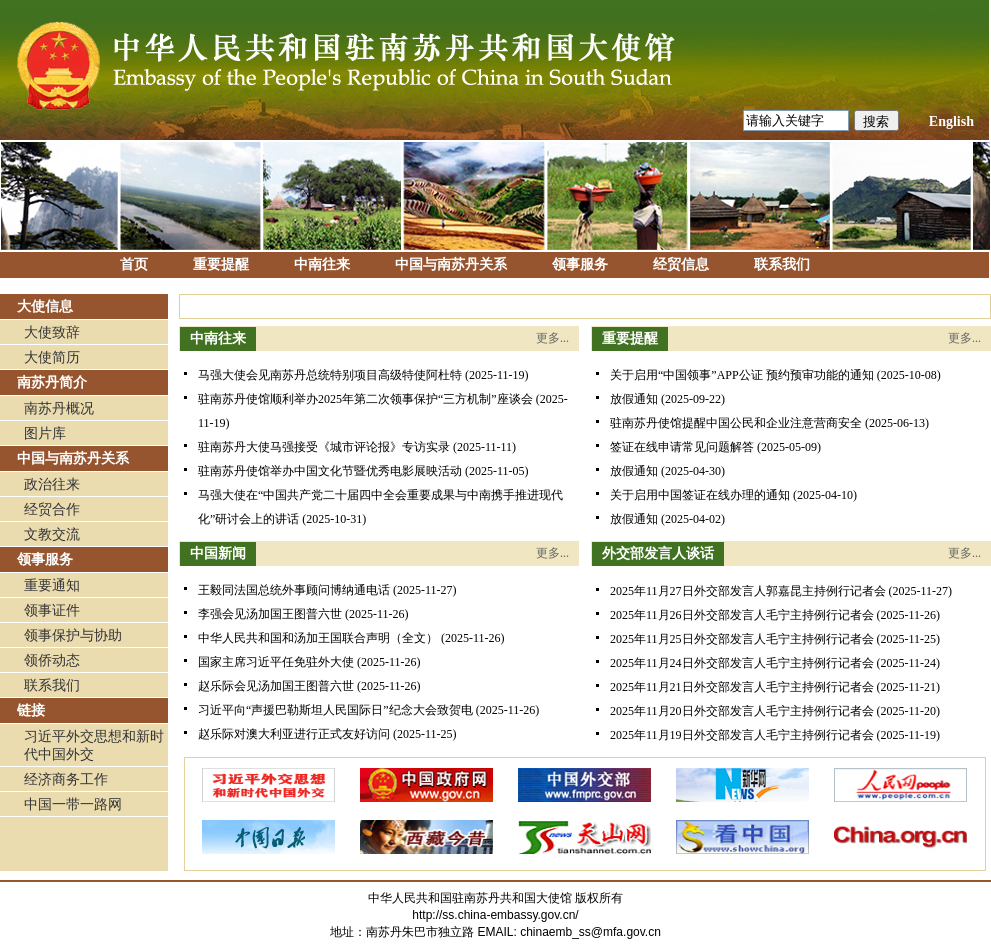 This screenshot has height=951, width=991. Describe the element at coordinates (66, 779) in the screenshot. I see `经济商务工作` at that location.